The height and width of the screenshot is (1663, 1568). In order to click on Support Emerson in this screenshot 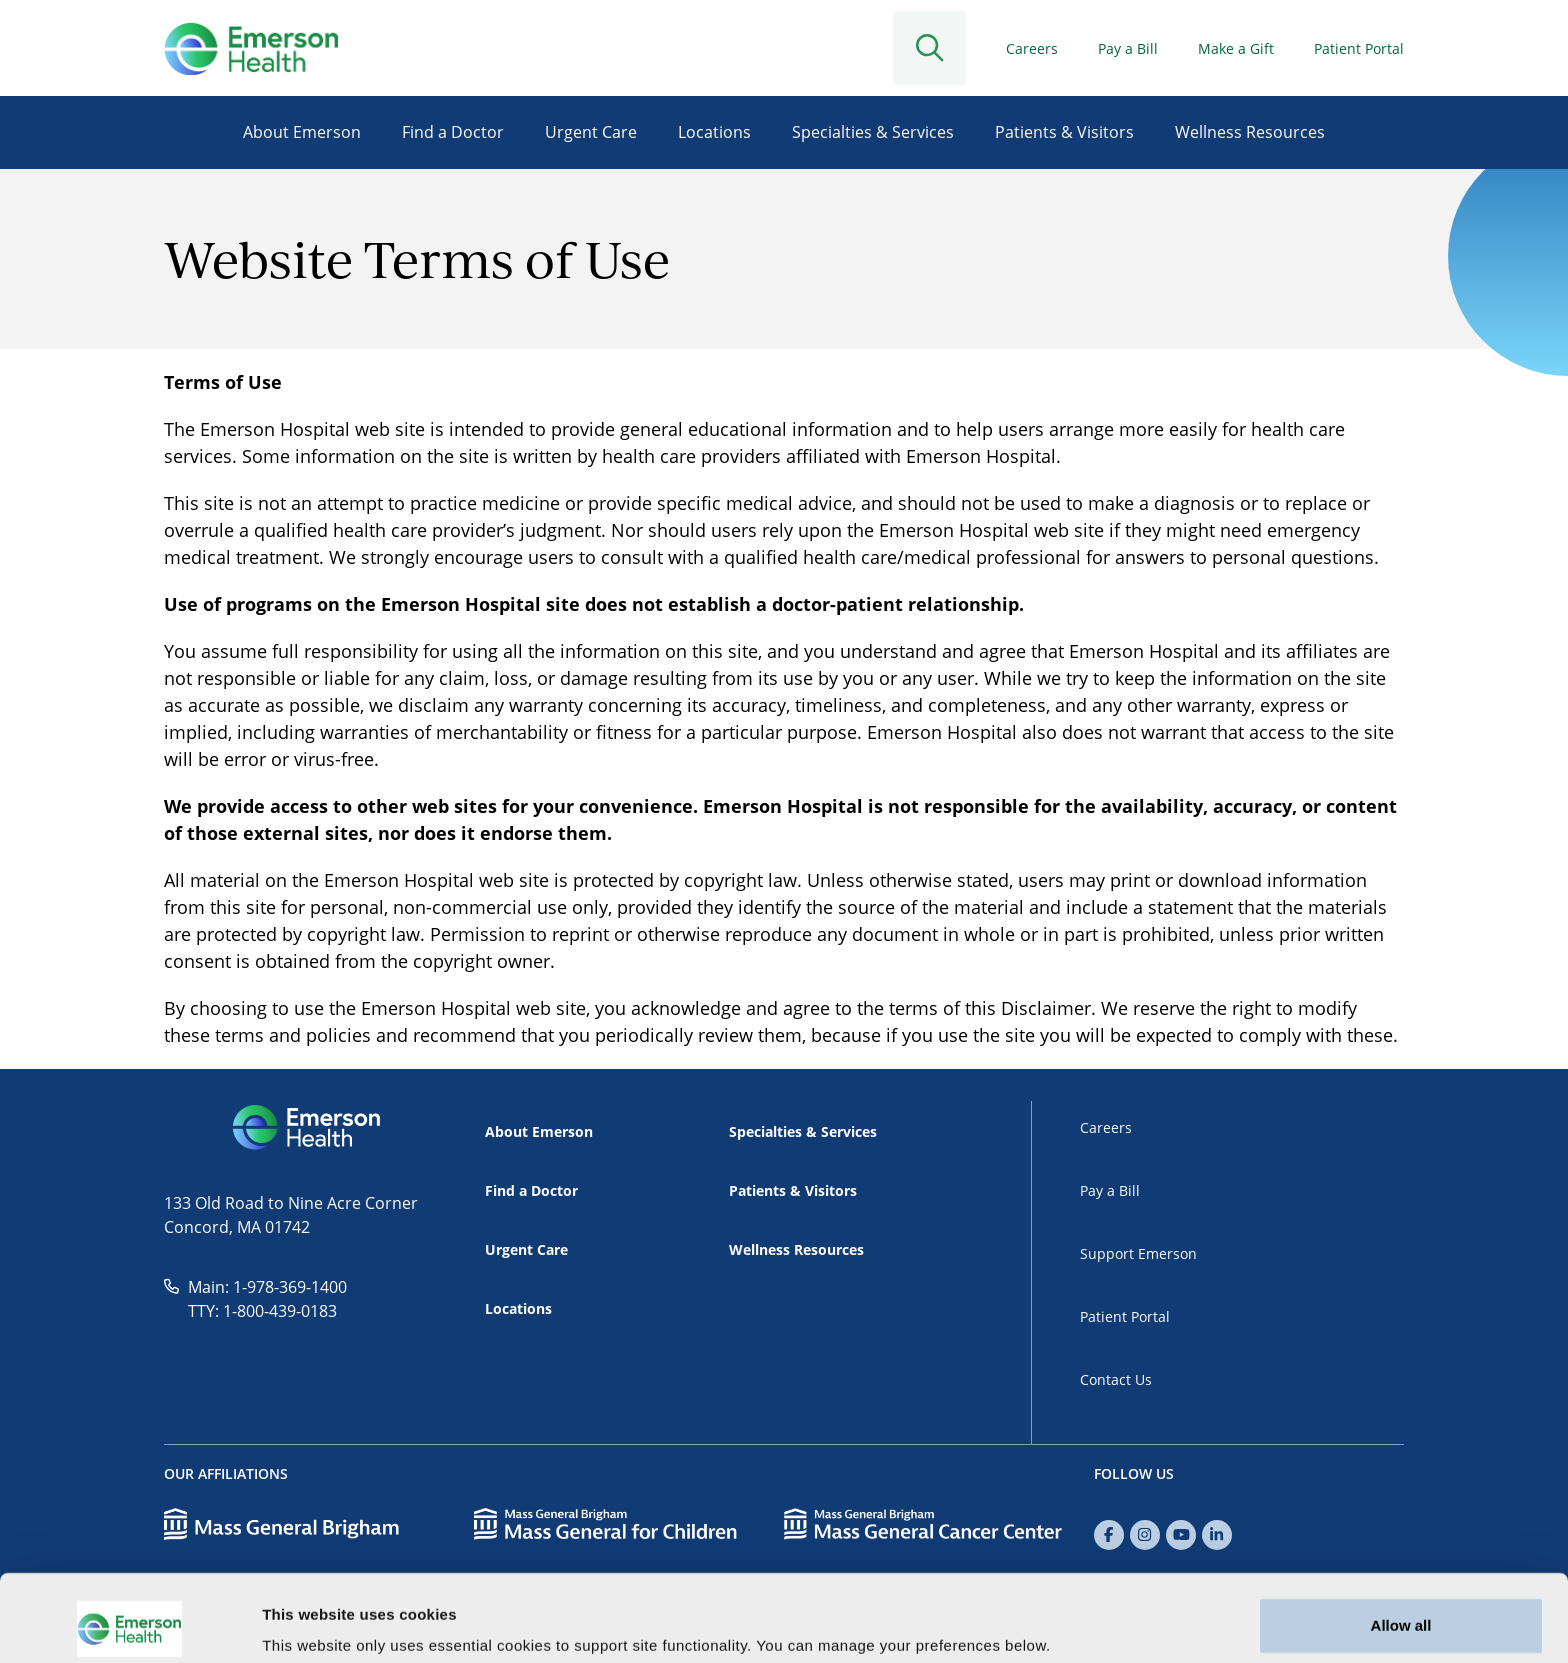, I will do `click(1138, 1253)`.